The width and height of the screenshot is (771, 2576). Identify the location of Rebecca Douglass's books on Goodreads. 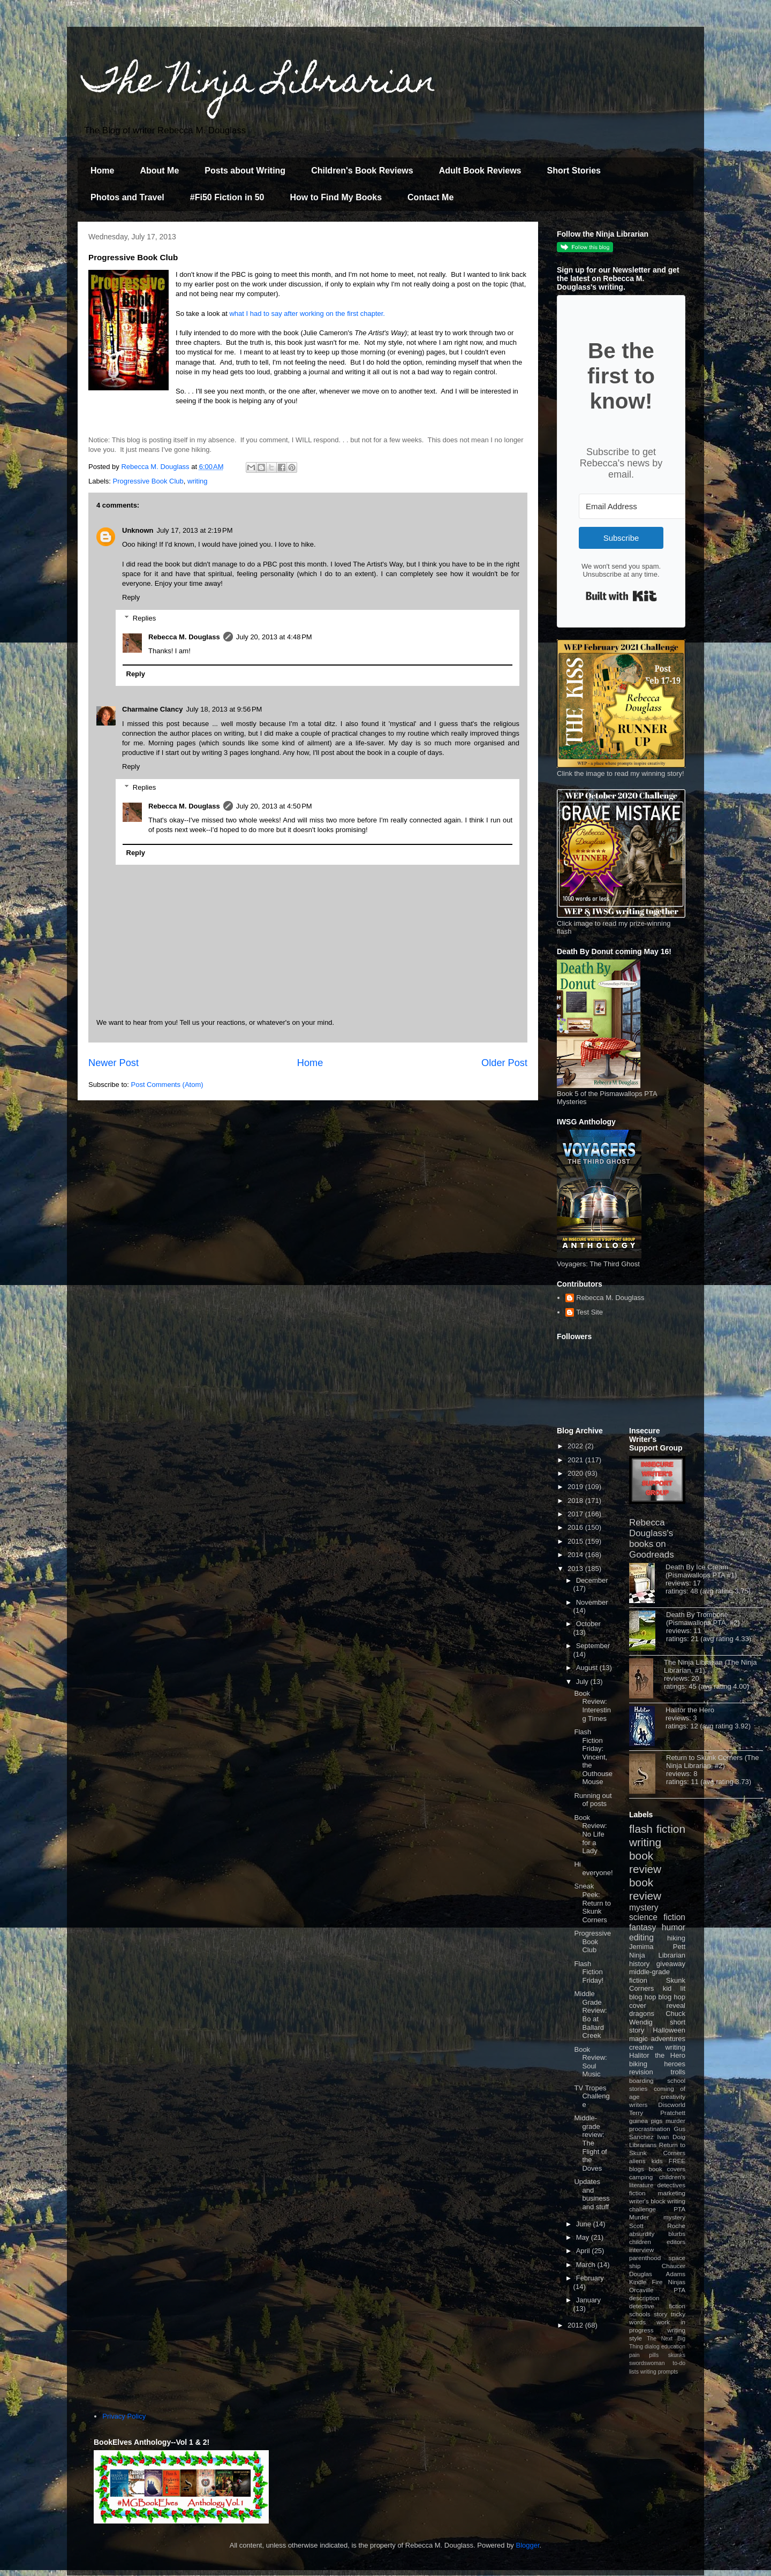
(651, 1538).